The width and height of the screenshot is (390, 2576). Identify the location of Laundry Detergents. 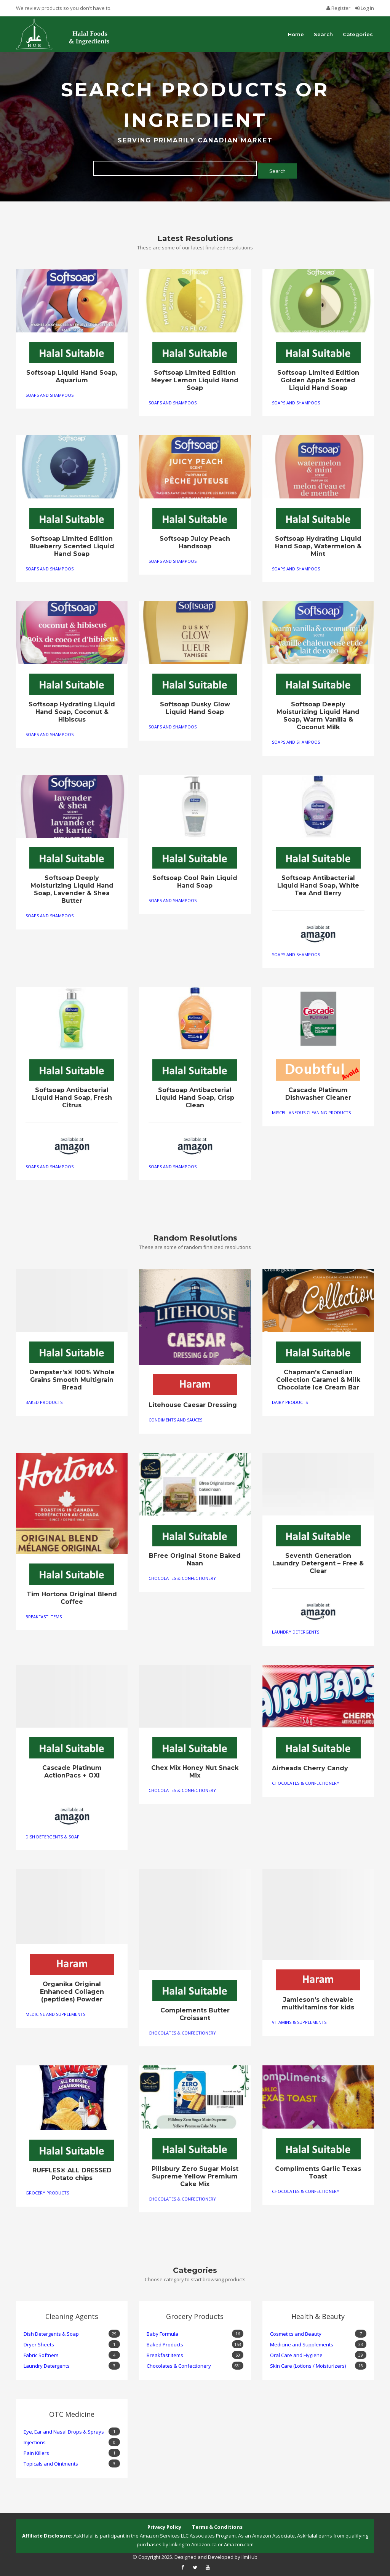
(295, 1629).